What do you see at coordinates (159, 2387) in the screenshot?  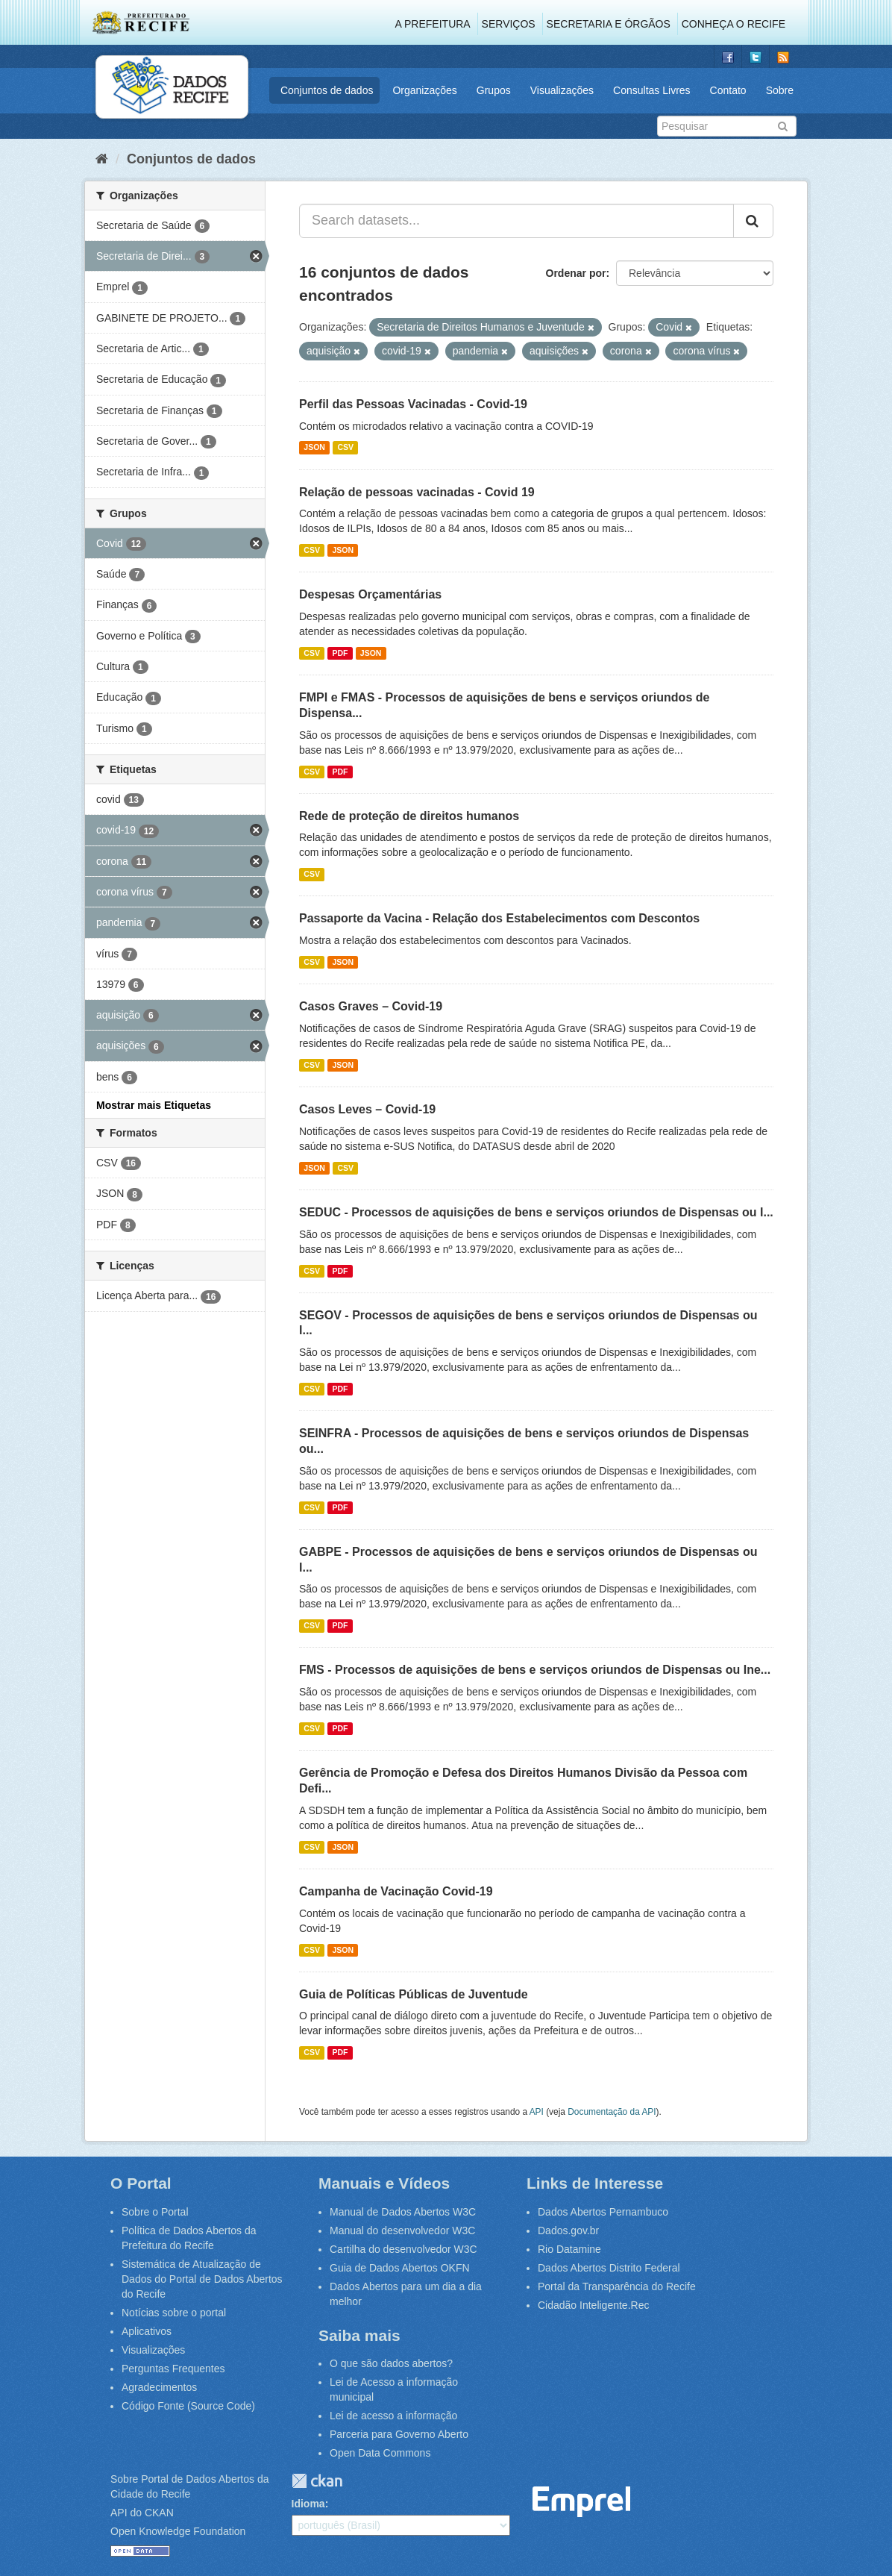 I see `Agradecimentos` at bounding box center [159, 2387].